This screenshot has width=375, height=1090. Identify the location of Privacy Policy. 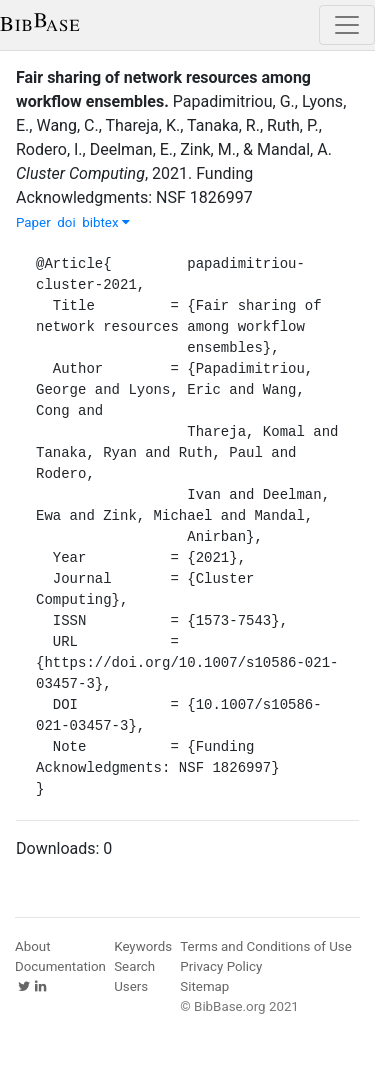
(221, 966).